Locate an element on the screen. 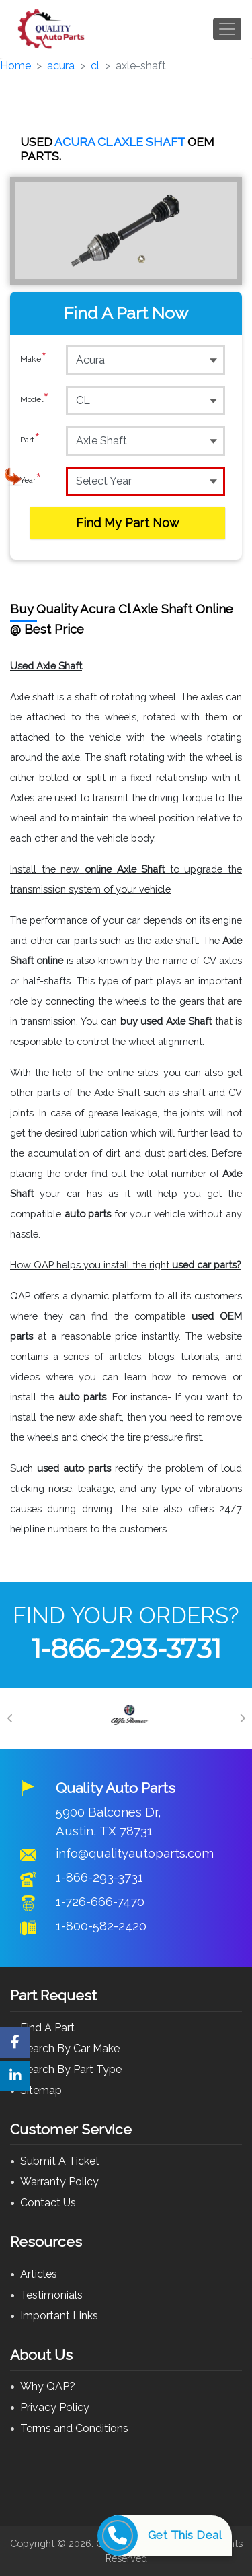 This screenshot has width=252, height=2576. Part is located at coordinates (30, 440).